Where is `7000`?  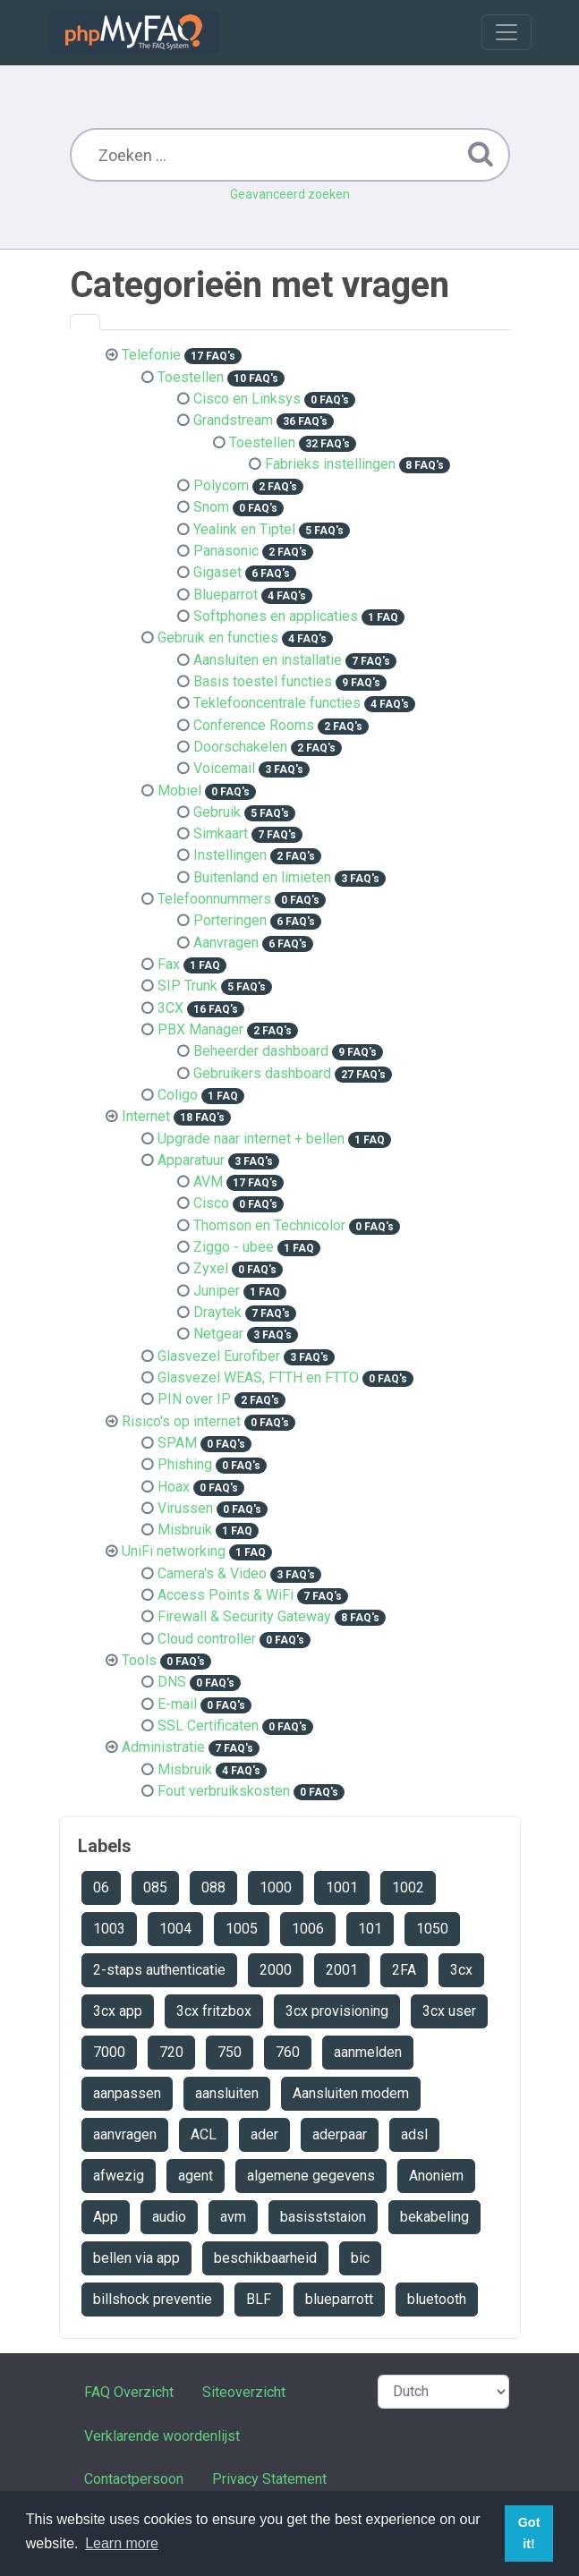
7000 is located at coordinates (109, 2052).